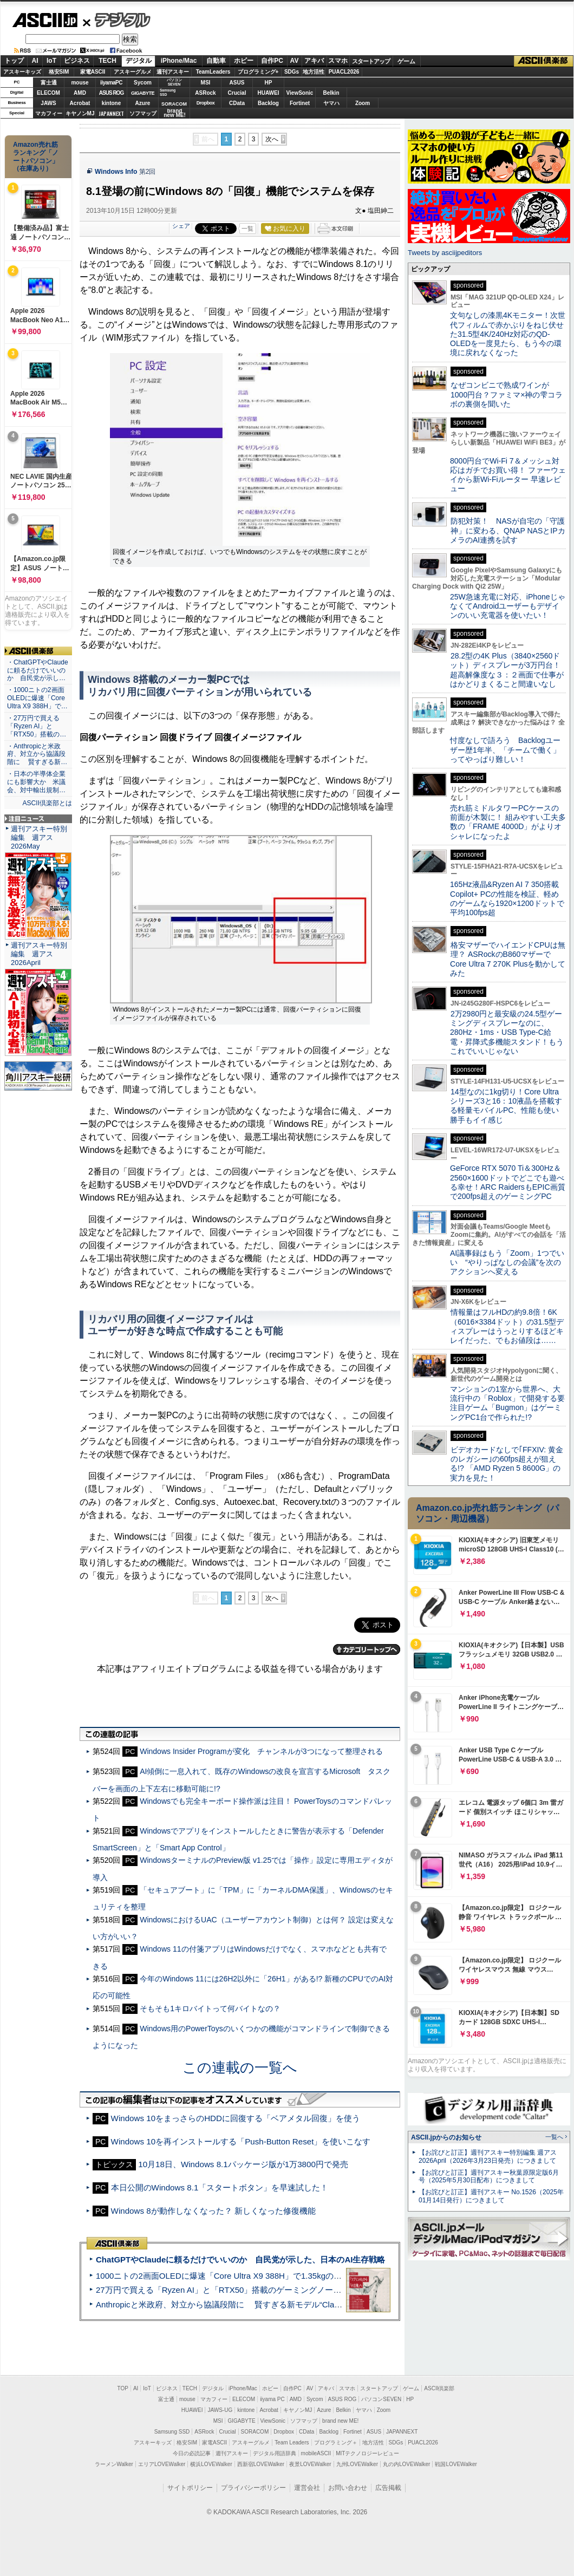 This screenshot has height=2576, width=574. What do you see at coordinates (235, 2118) in the screenshot?
I see `Windows 10をまっさらのHDDに回復する「ベアメタル回復」を使う` at bounding box center [235, 2118].